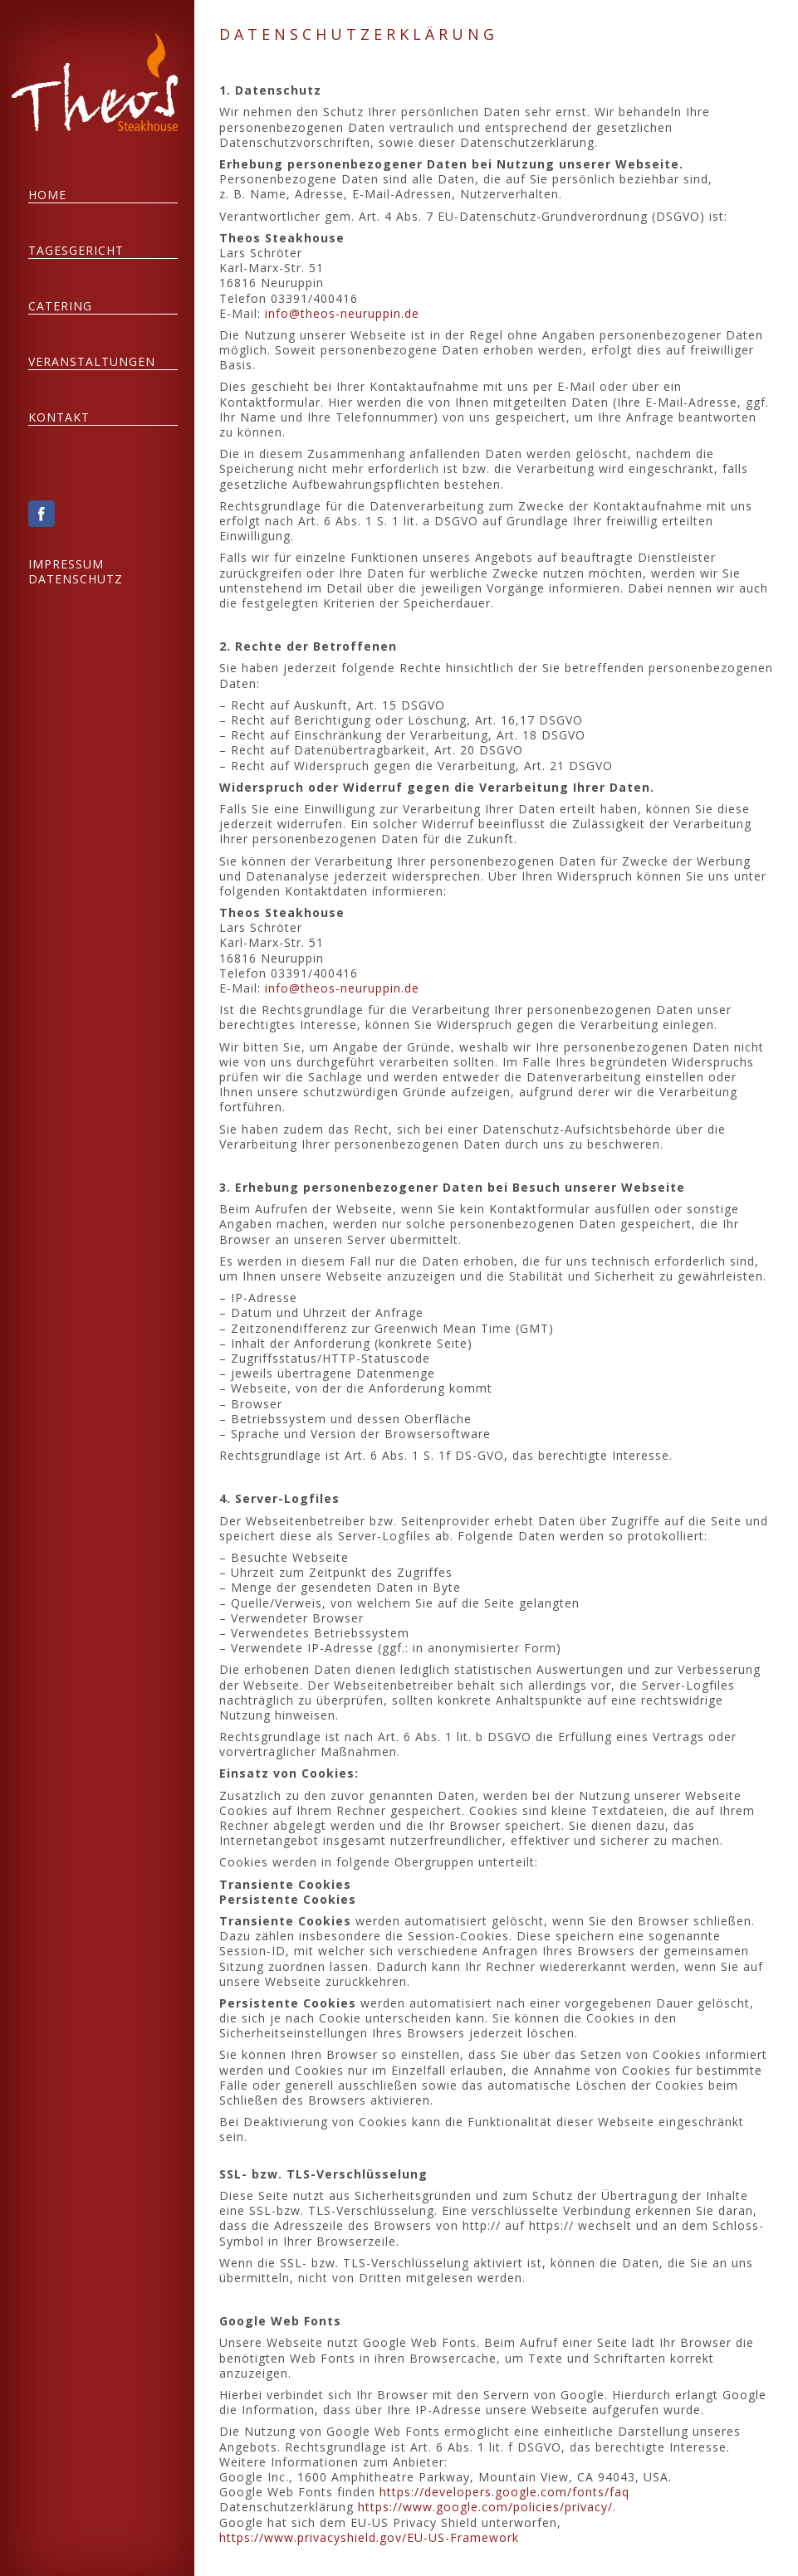 This screenshot has width=798, height=2576. Describe the element at coordinates (64, 417) in the screenshot. I see `KONTAKT` at that location.